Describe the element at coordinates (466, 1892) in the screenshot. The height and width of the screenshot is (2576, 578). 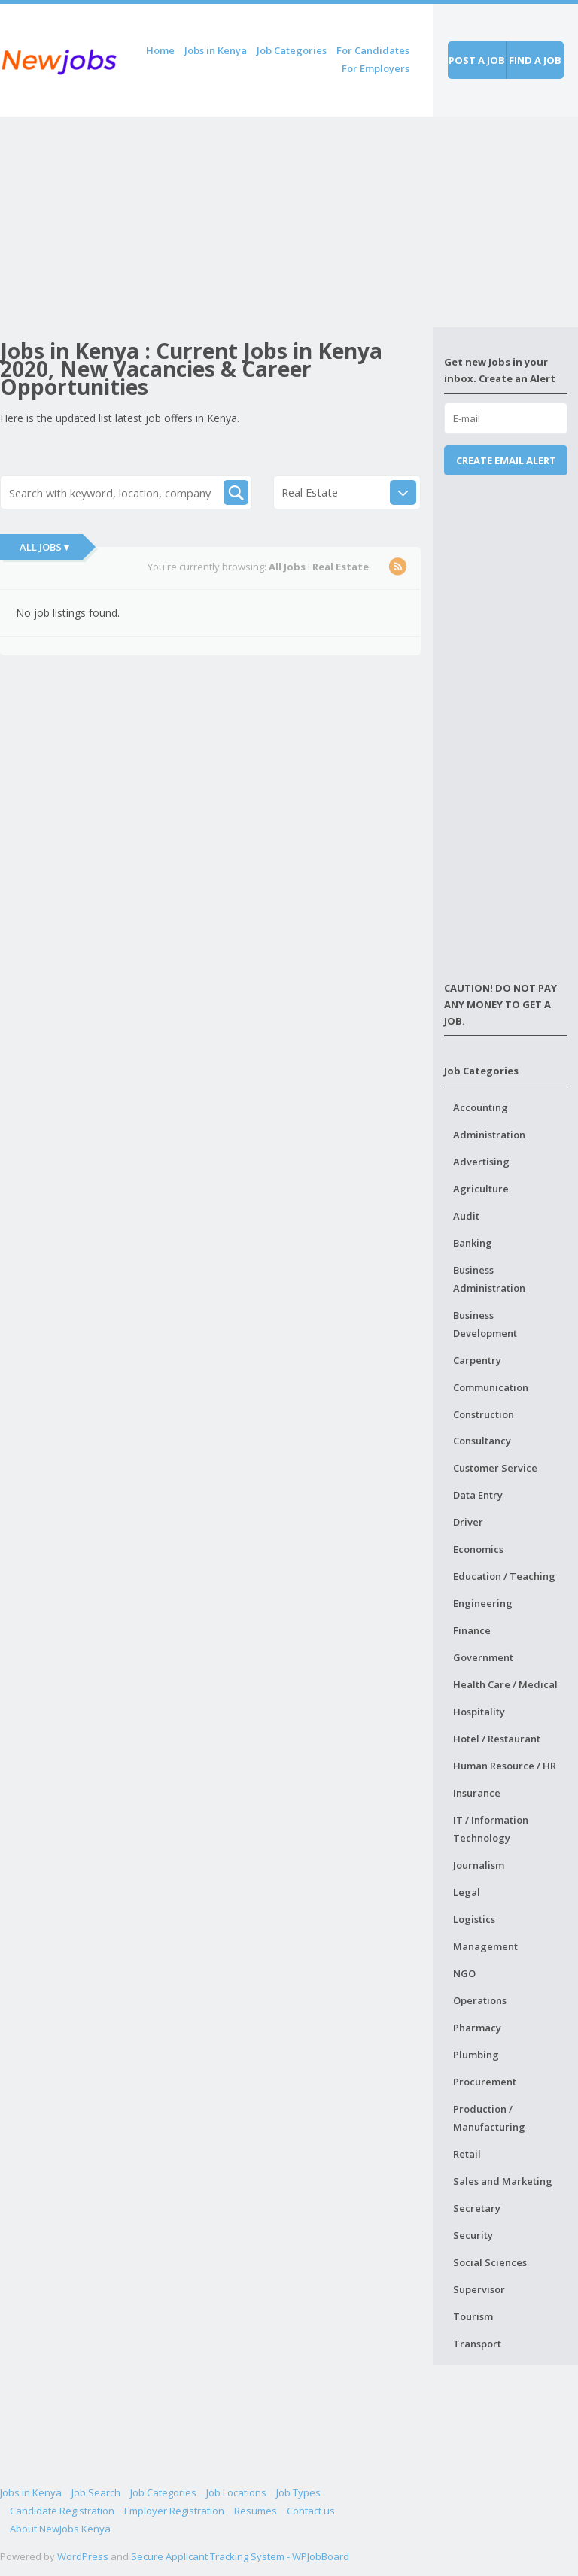
I see `Legal` at that location.